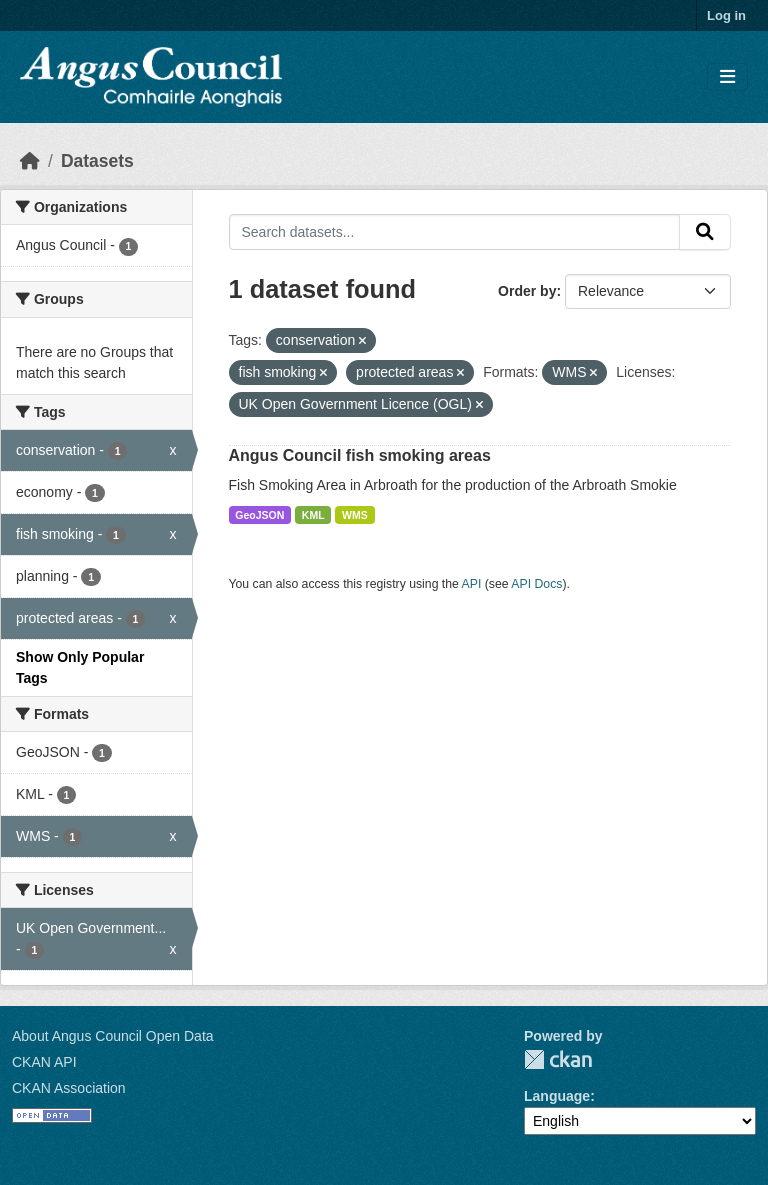 This screenshot has width=768, height=1185. Describe the element at coordinates (69, 1088) in the screenshot. I see `CKAN Association` at that location.